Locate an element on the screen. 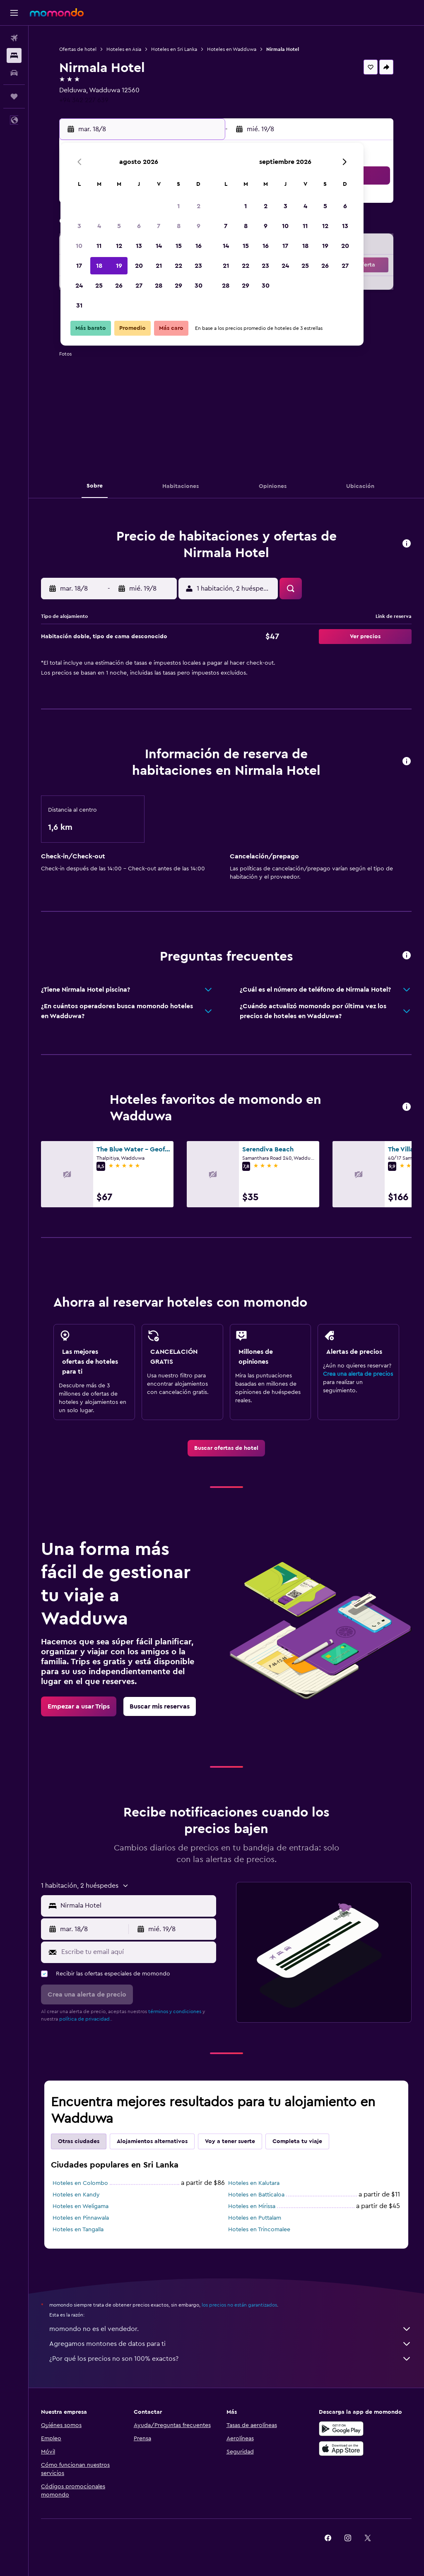 Image resolution: width=424 pixels, height=2576 pixels. [Buscar vuelos] is located at coordinates (14, 38).